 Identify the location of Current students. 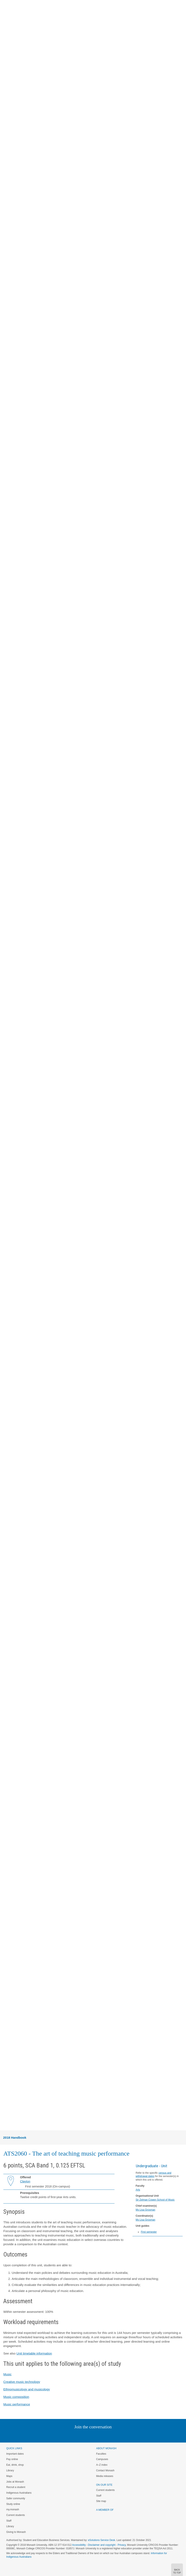
(15, 2515).